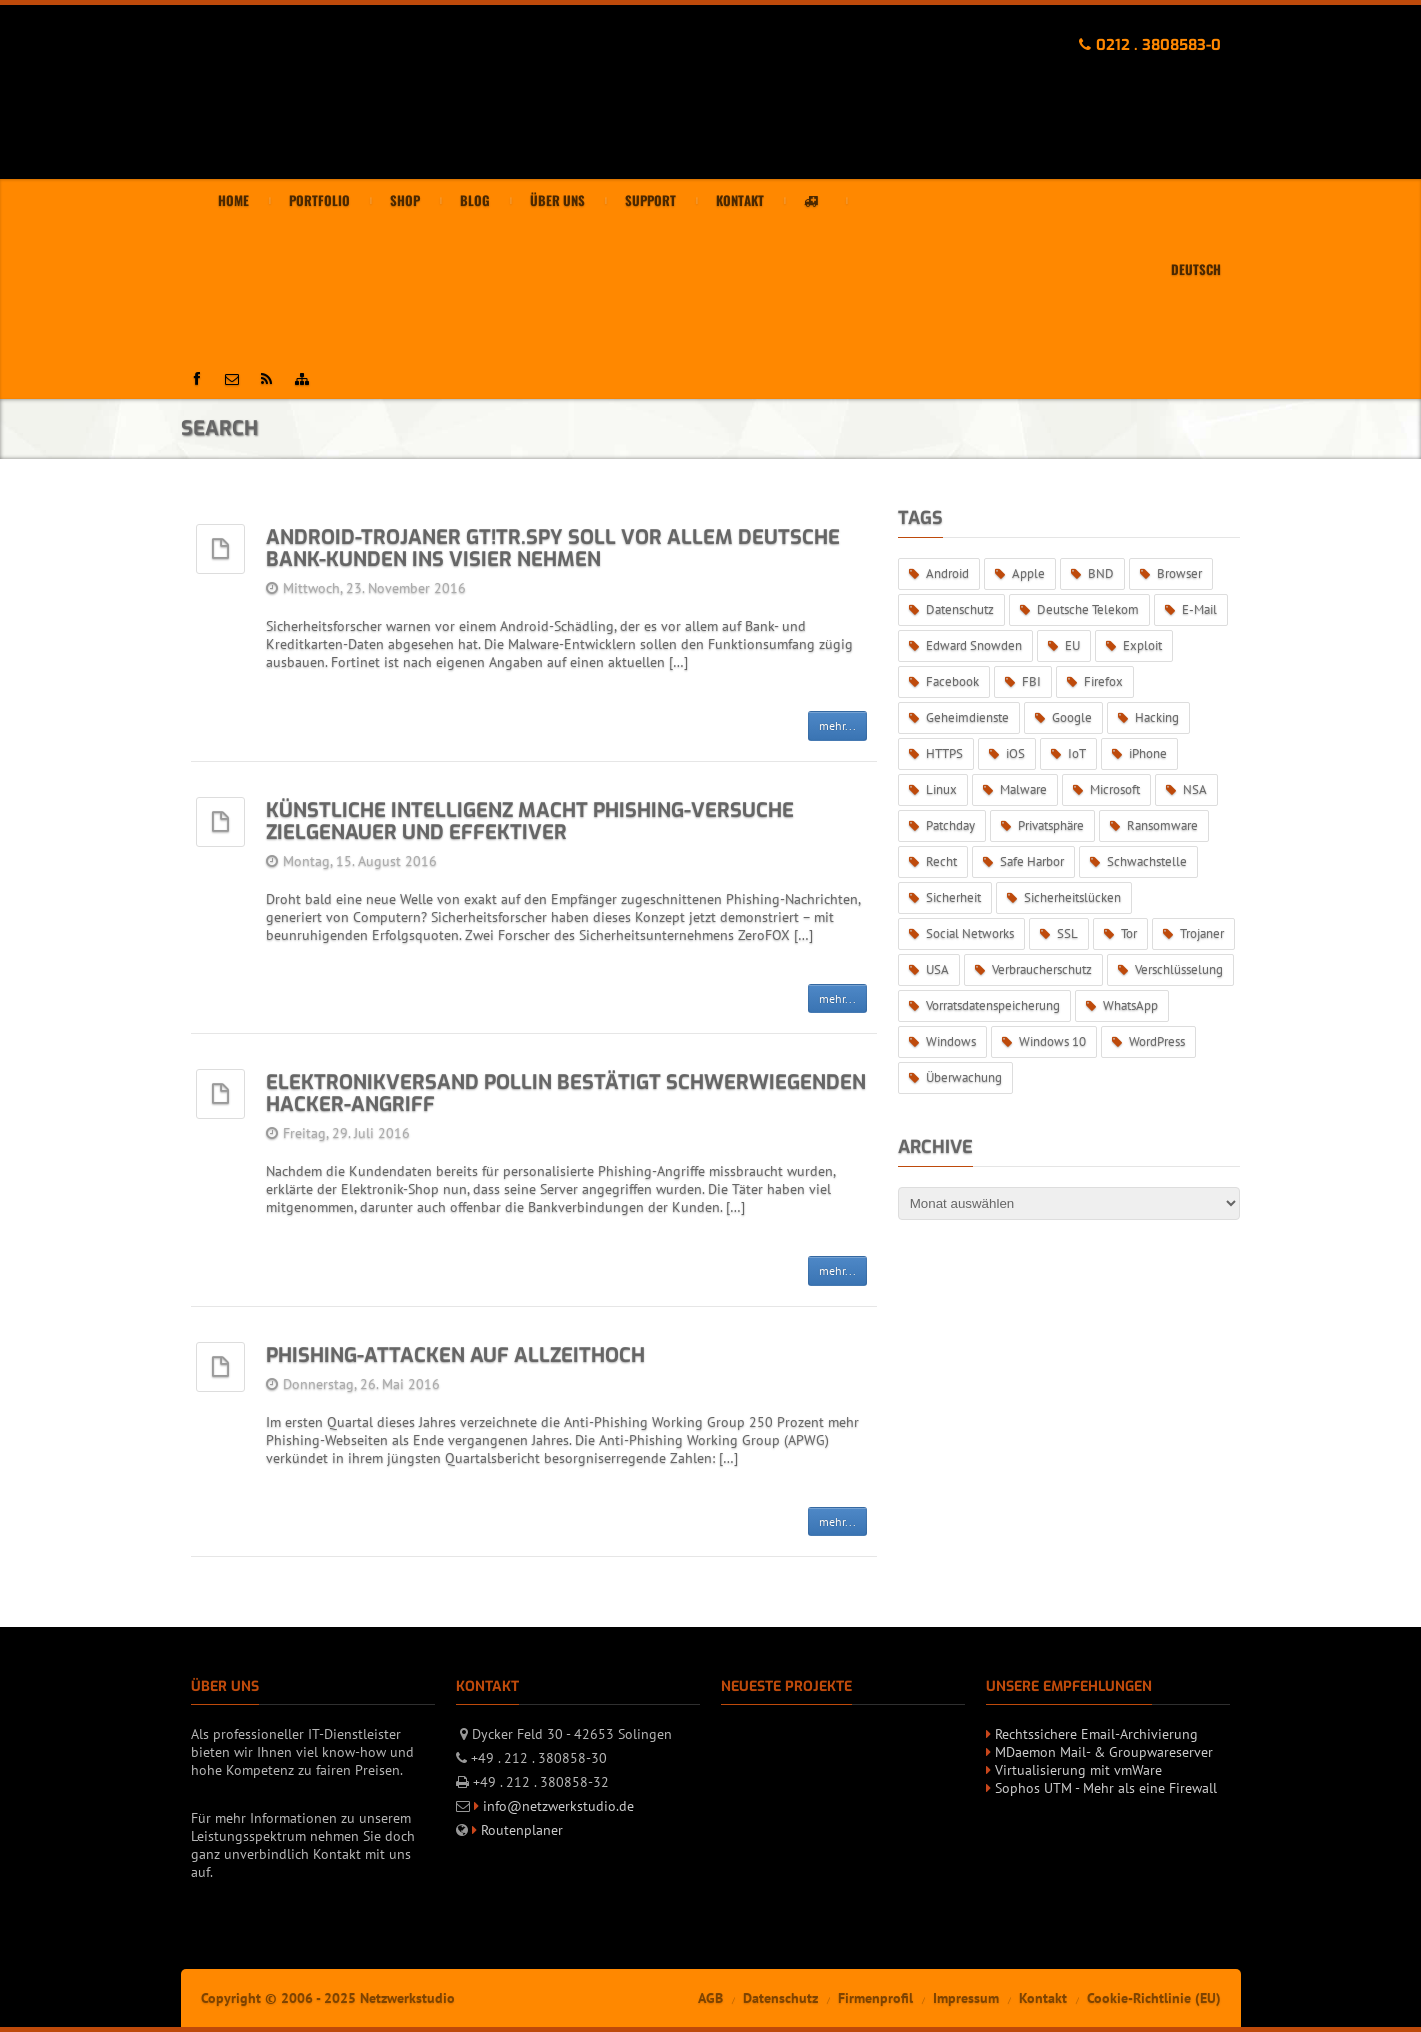 This screenshot has height=2032, width=1421. Describe the element at coordinates (1129, 933) in the screenshot. I see `Tor [Tor (6 Einträge)]` at that location.